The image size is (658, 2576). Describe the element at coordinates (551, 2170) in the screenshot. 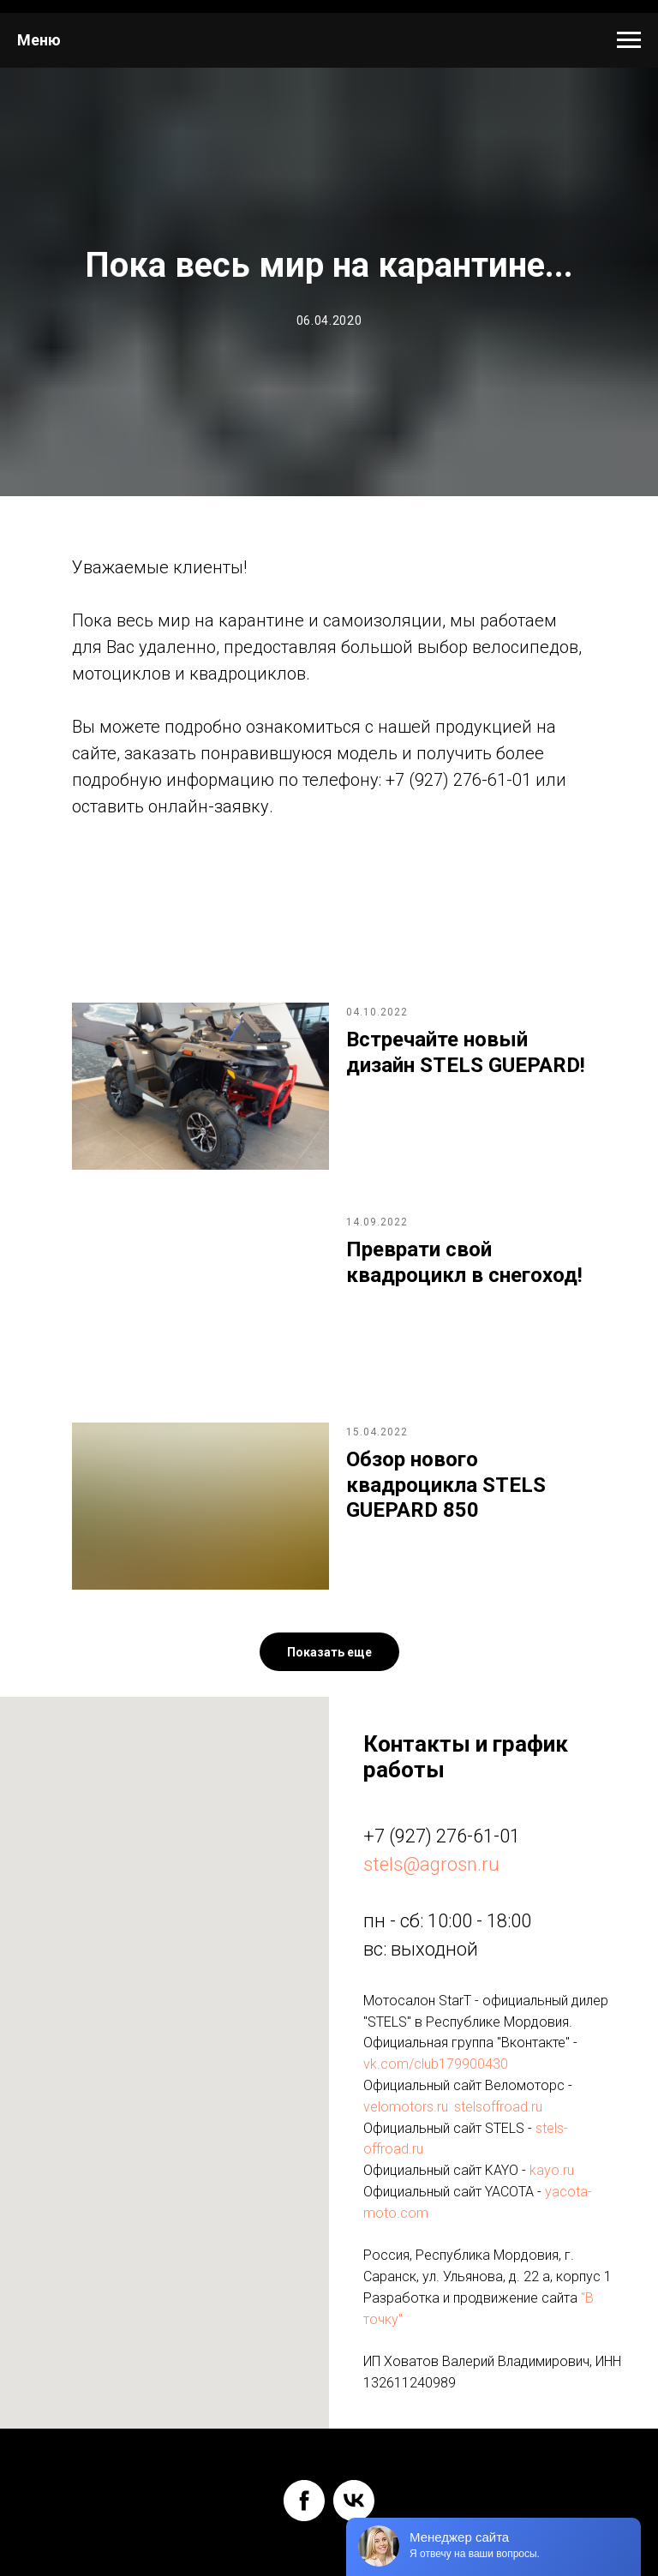

I see `kayo.ru` at that location.